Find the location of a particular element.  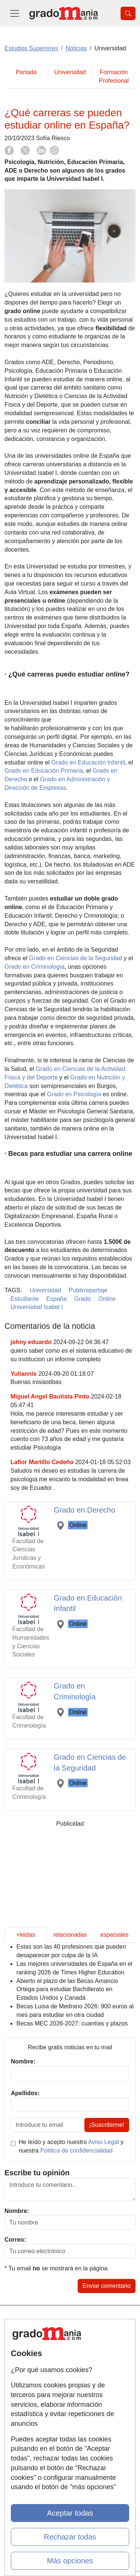

+leidas is located at coordinates (25, 1935).